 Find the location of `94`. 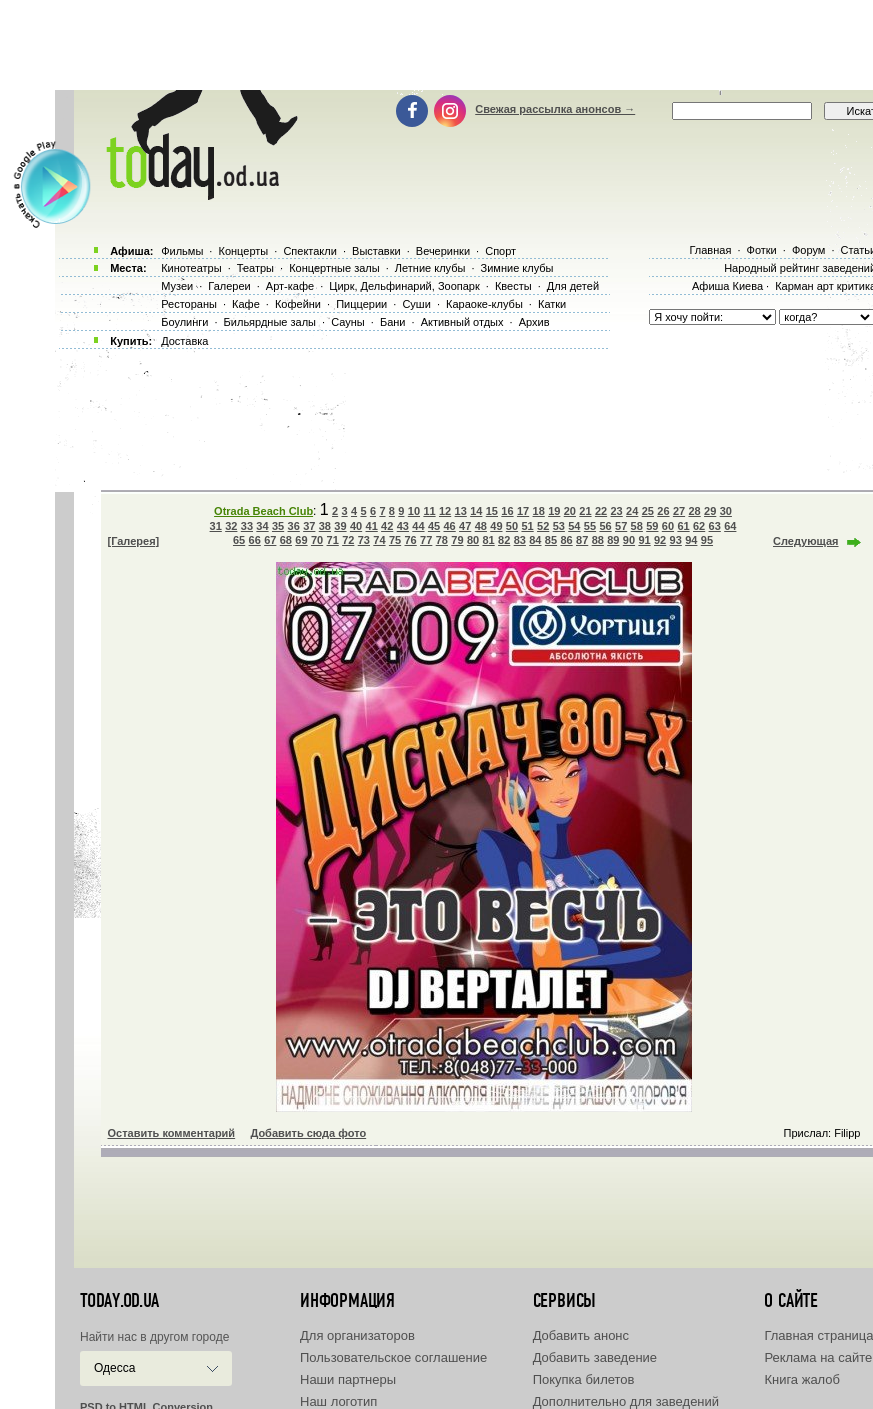

94 is located at coordinates (691, 540).